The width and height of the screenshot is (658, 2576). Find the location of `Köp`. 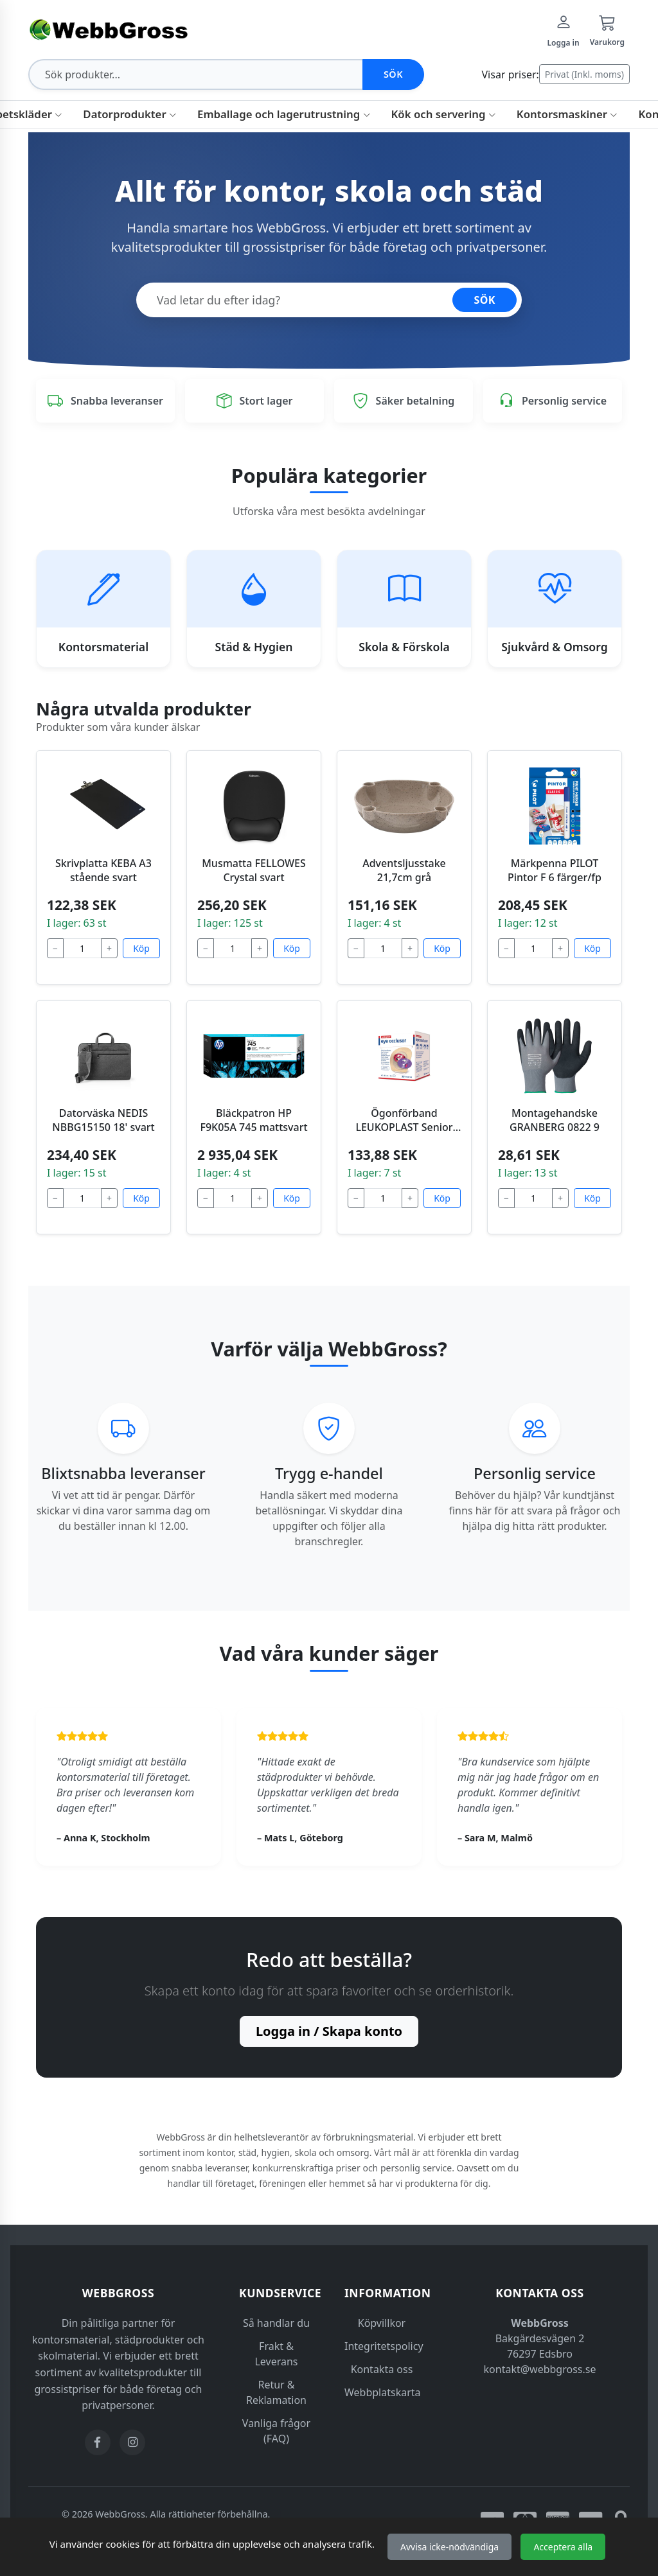

Köp is located at coordinates (141, 948).